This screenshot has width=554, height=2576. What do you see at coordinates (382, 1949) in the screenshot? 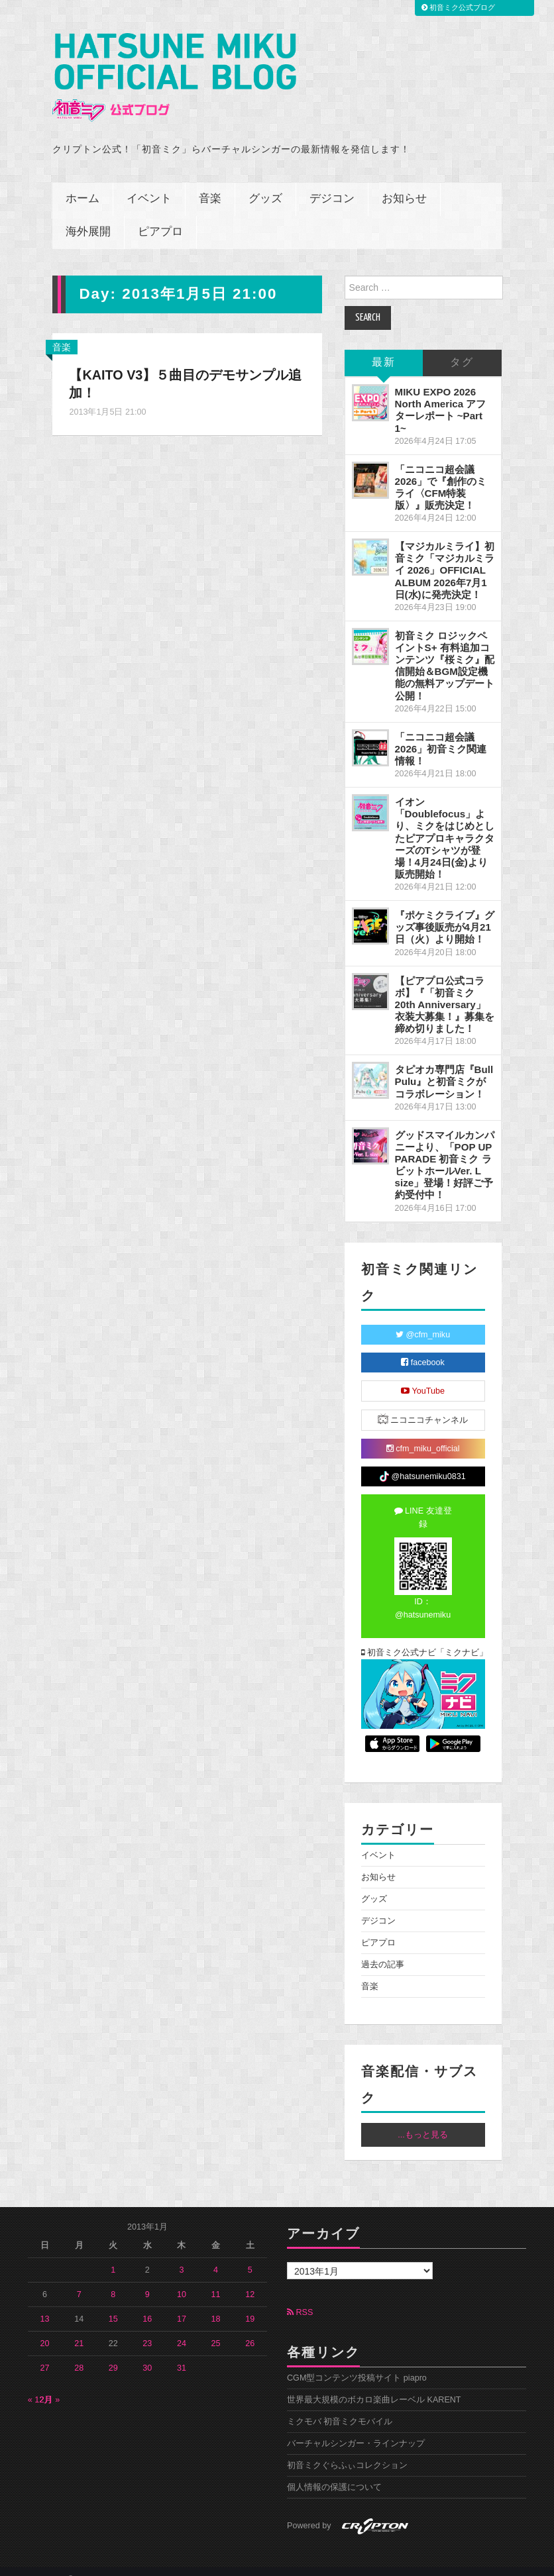
I see `過去の記事` at bounding box center [382, 1949].